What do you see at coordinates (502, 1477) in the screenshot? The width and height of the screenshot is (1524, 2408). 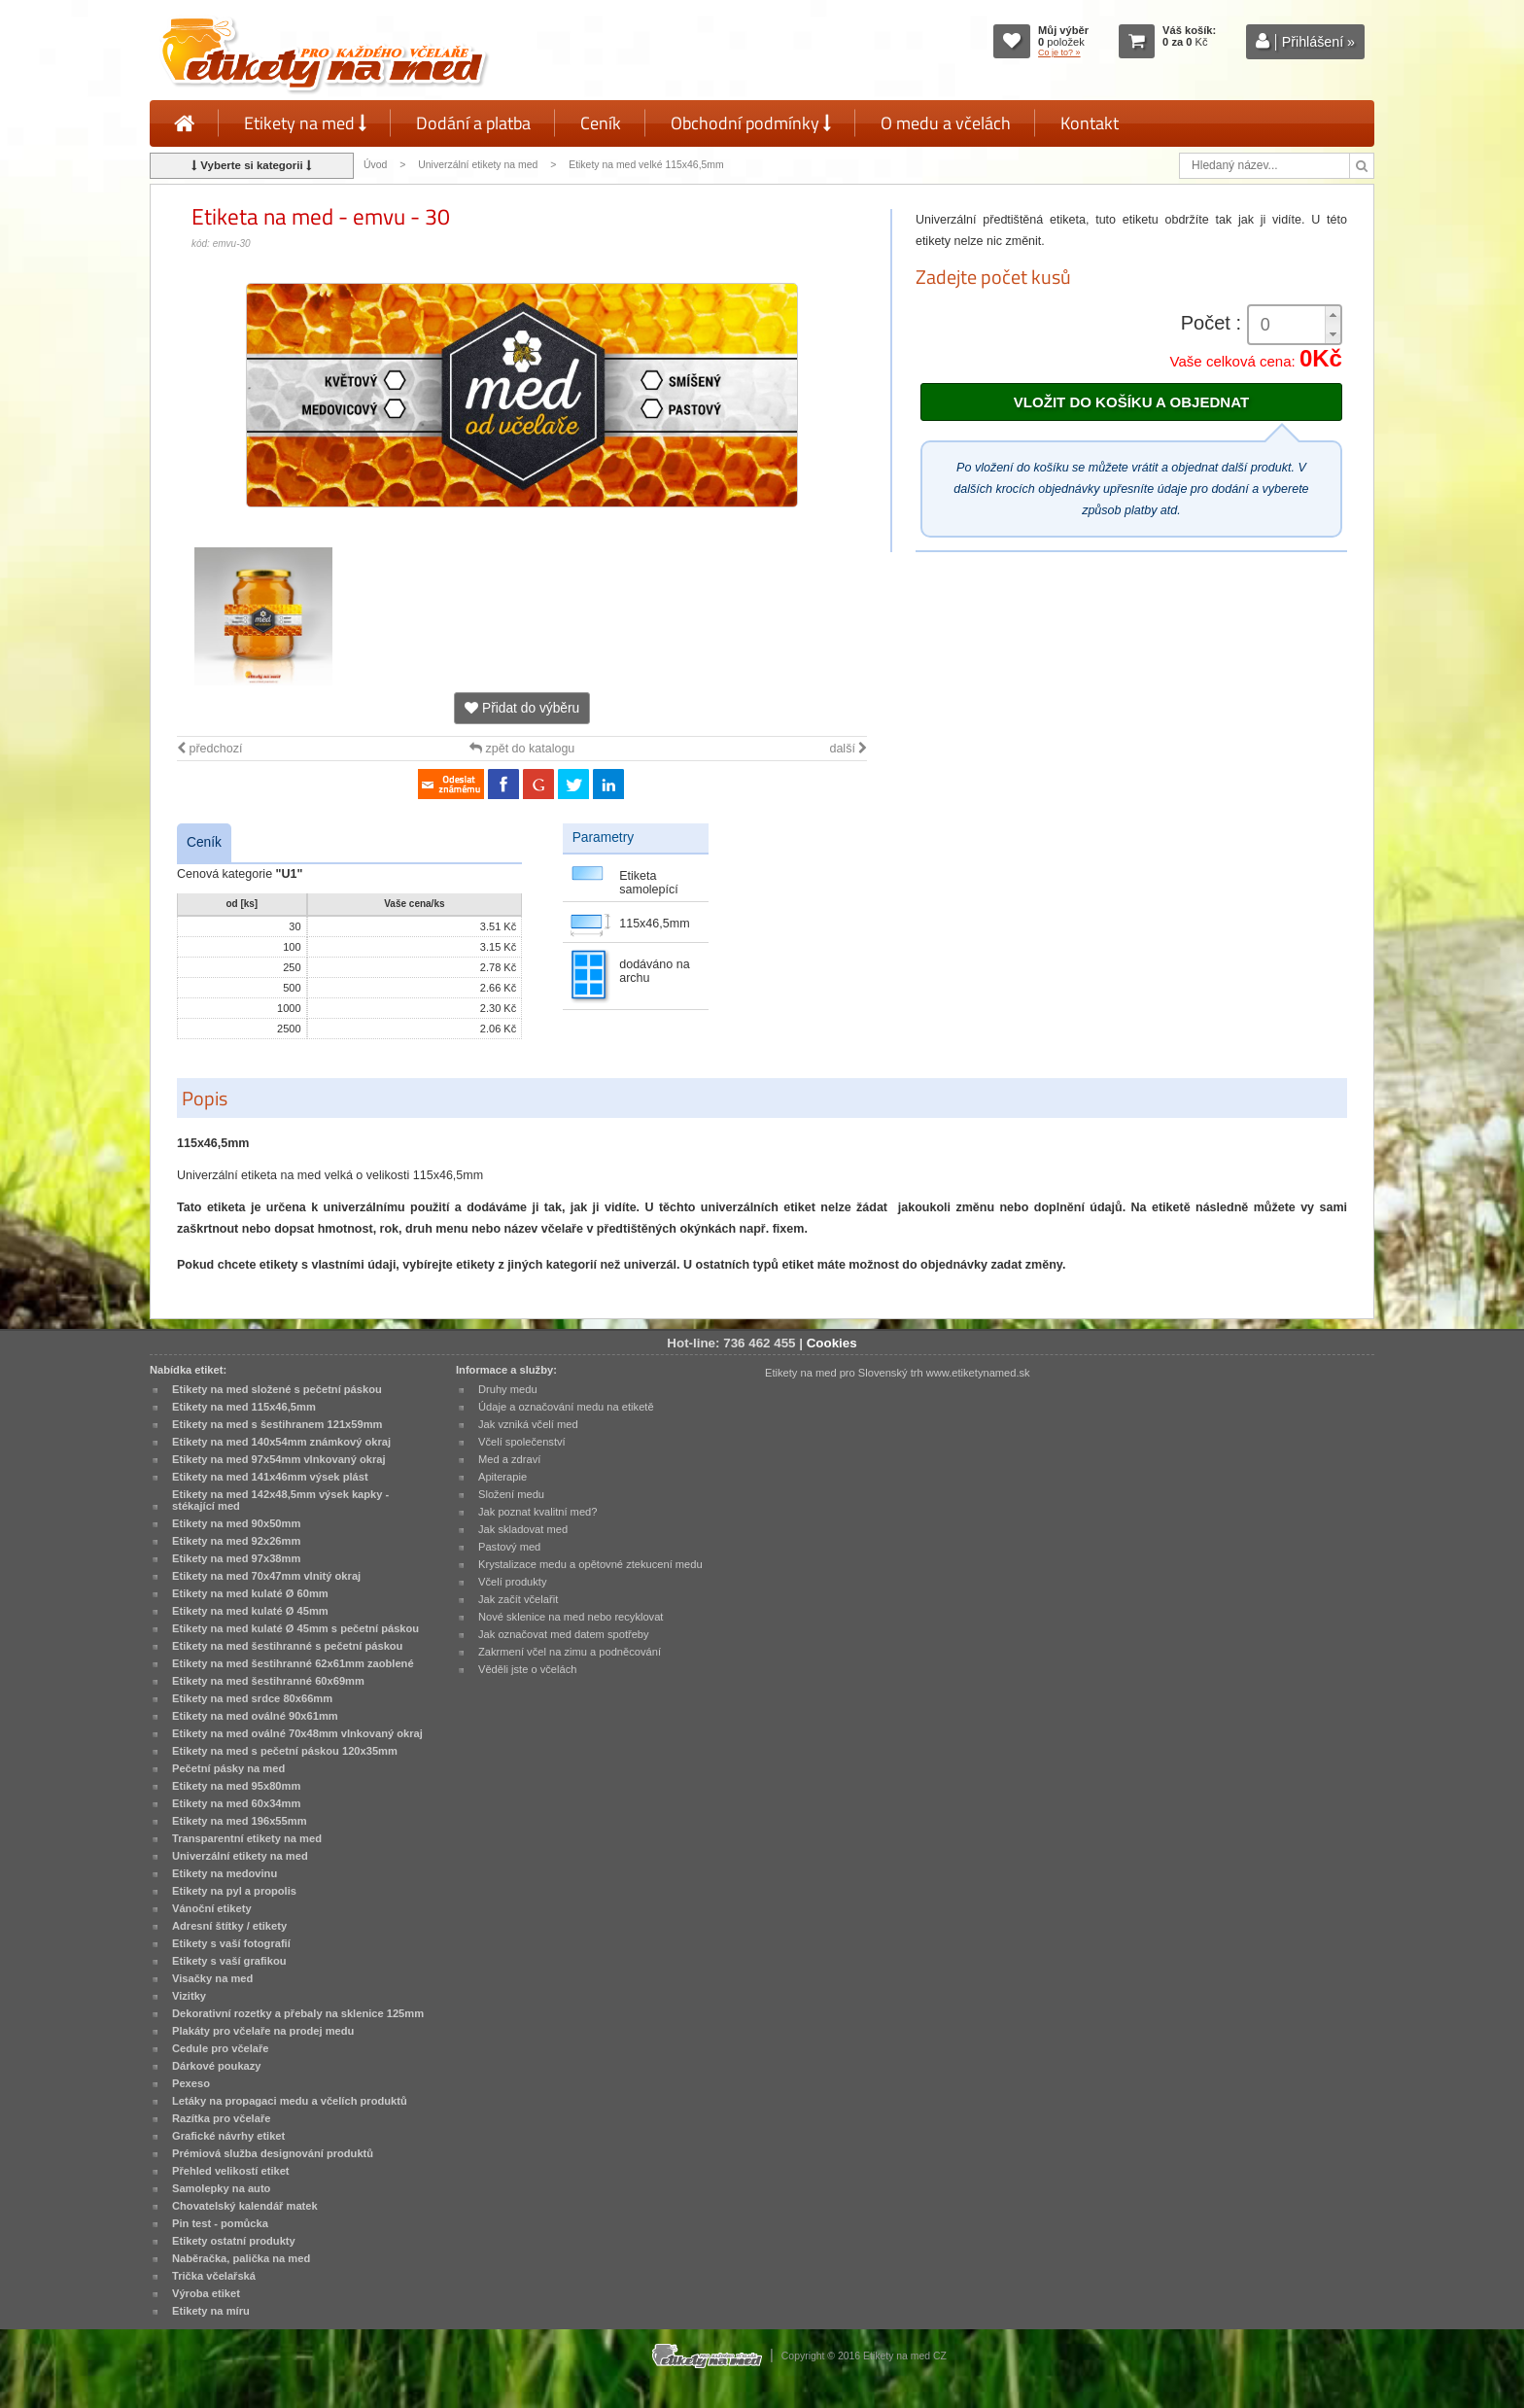 I see `Apiterapie` at bounding box center [502, 1477].